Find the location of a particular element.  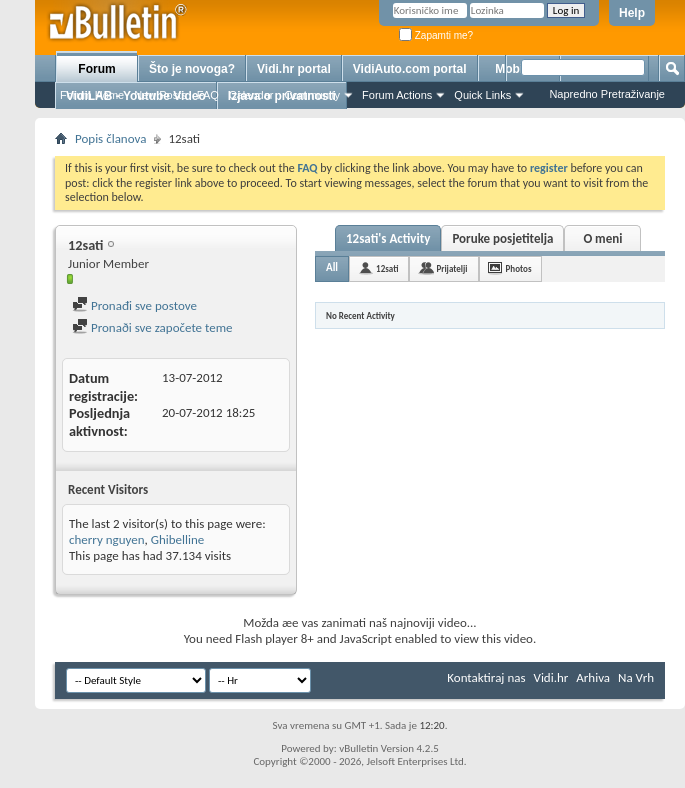

Napredno Pretraživanje is located at coordinates (607, 94).